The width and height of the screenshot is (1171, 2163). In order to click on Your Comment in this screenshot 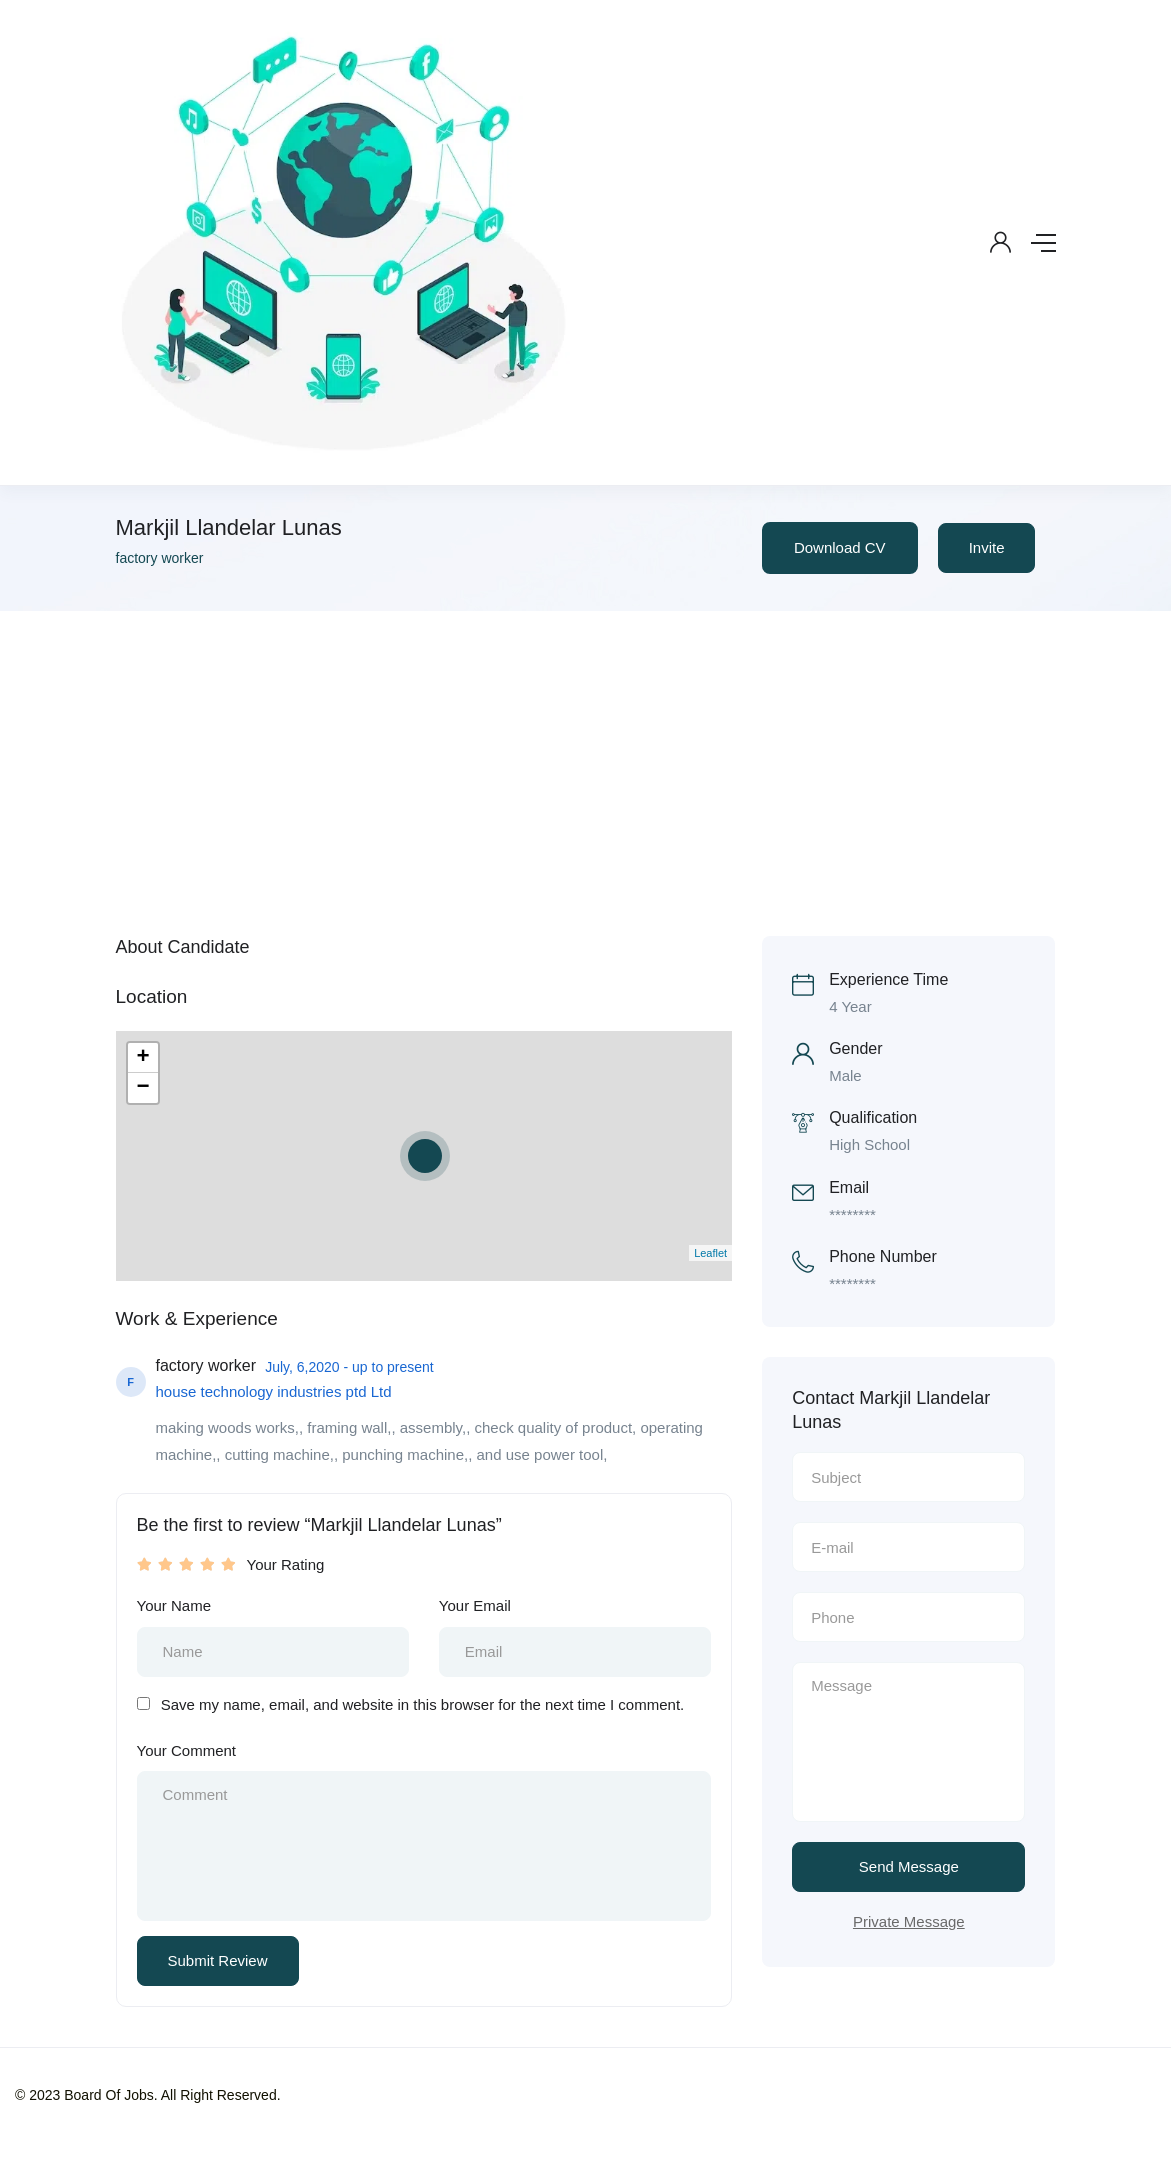, I will do `click(187, 1750)`.